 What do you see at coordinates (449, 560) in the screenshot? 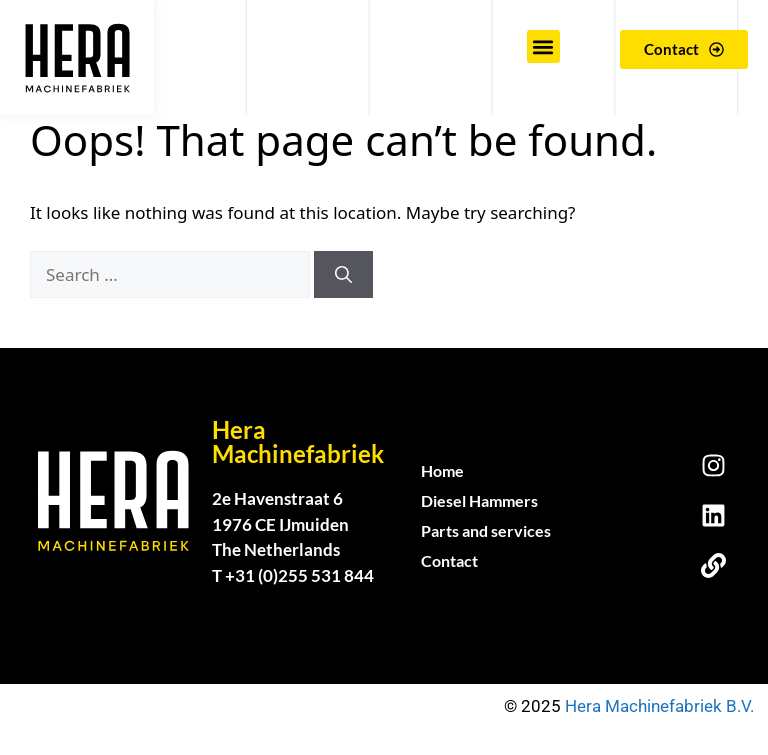
I see `Contact` at bounding box center [449, 560].